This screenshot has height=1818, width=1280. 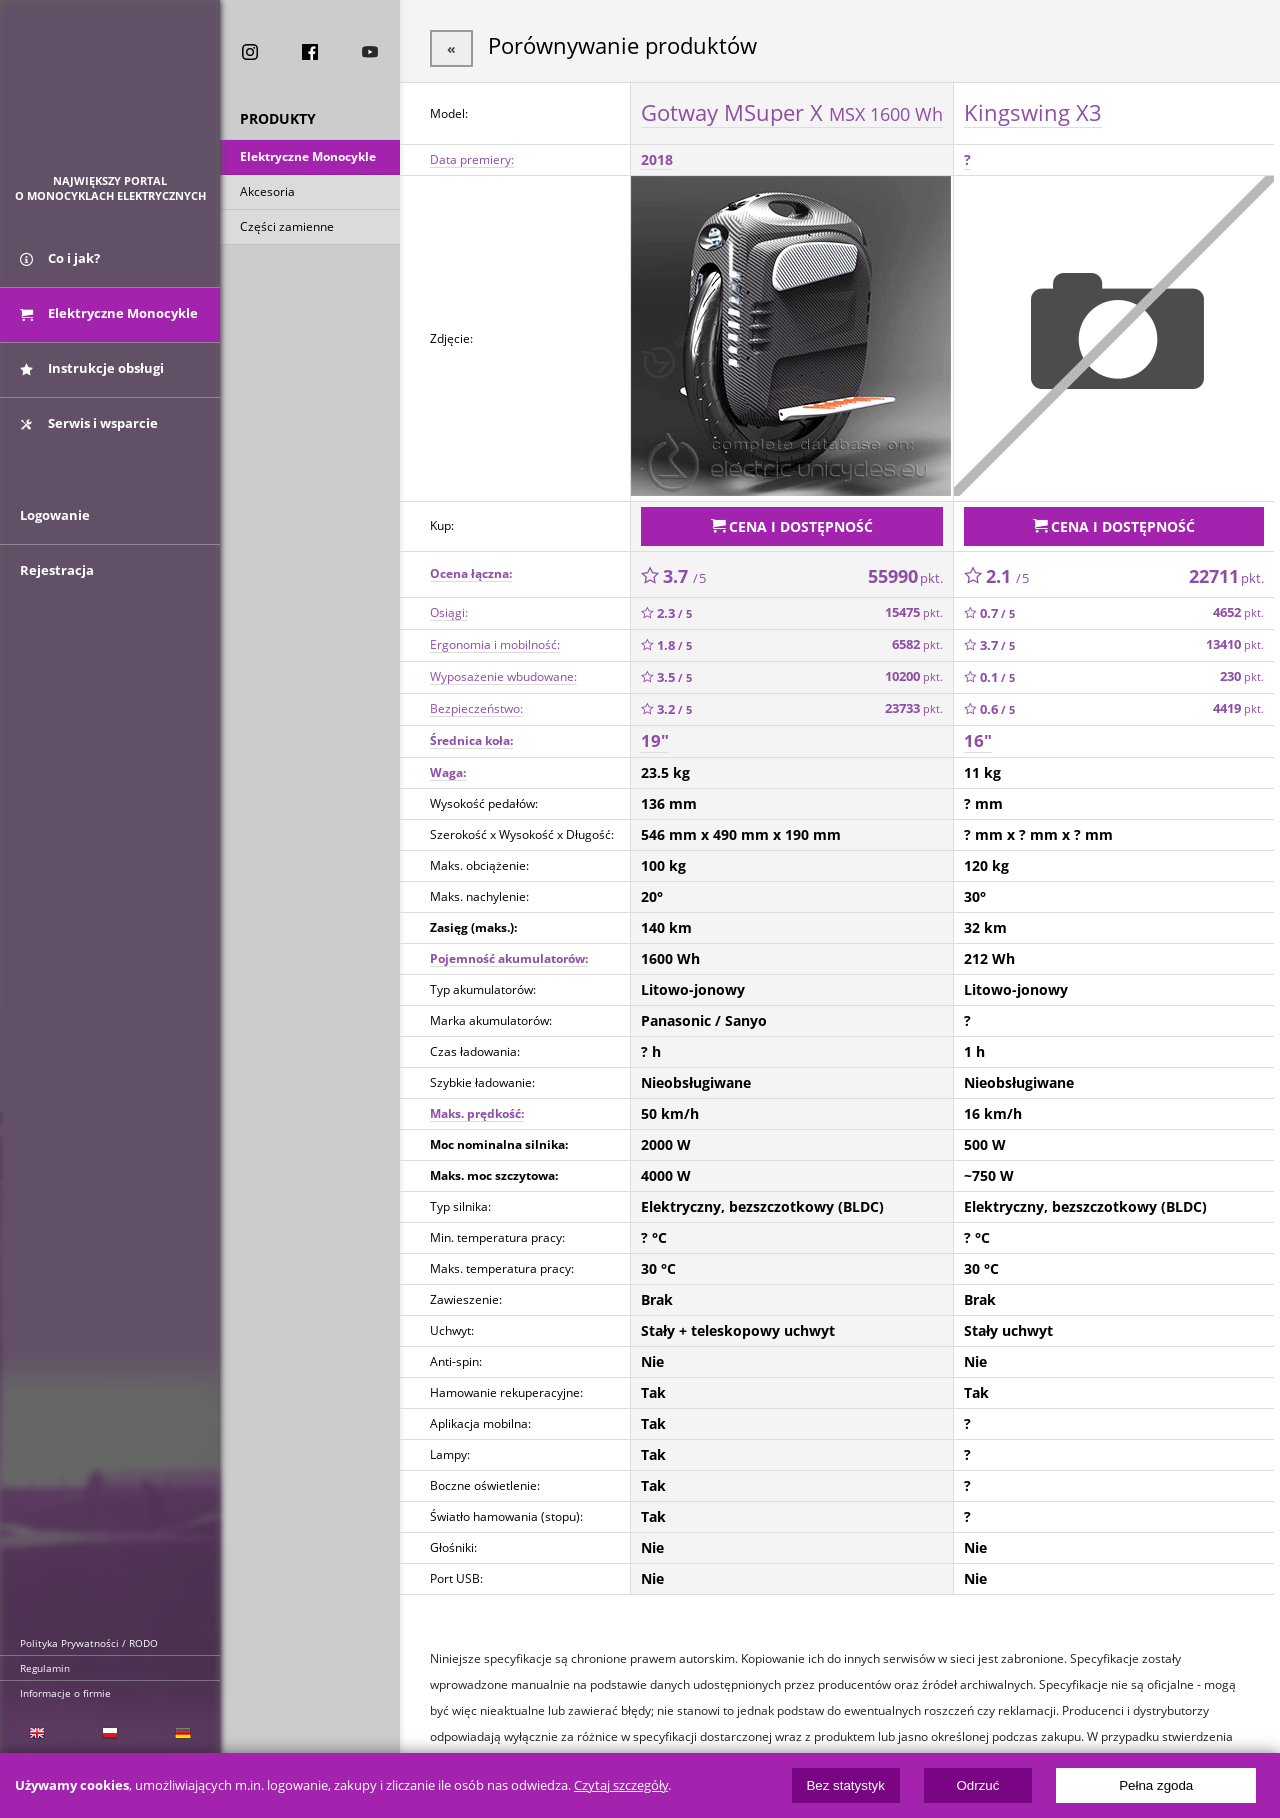 I want to click on 19", so click(x=655, y=733).